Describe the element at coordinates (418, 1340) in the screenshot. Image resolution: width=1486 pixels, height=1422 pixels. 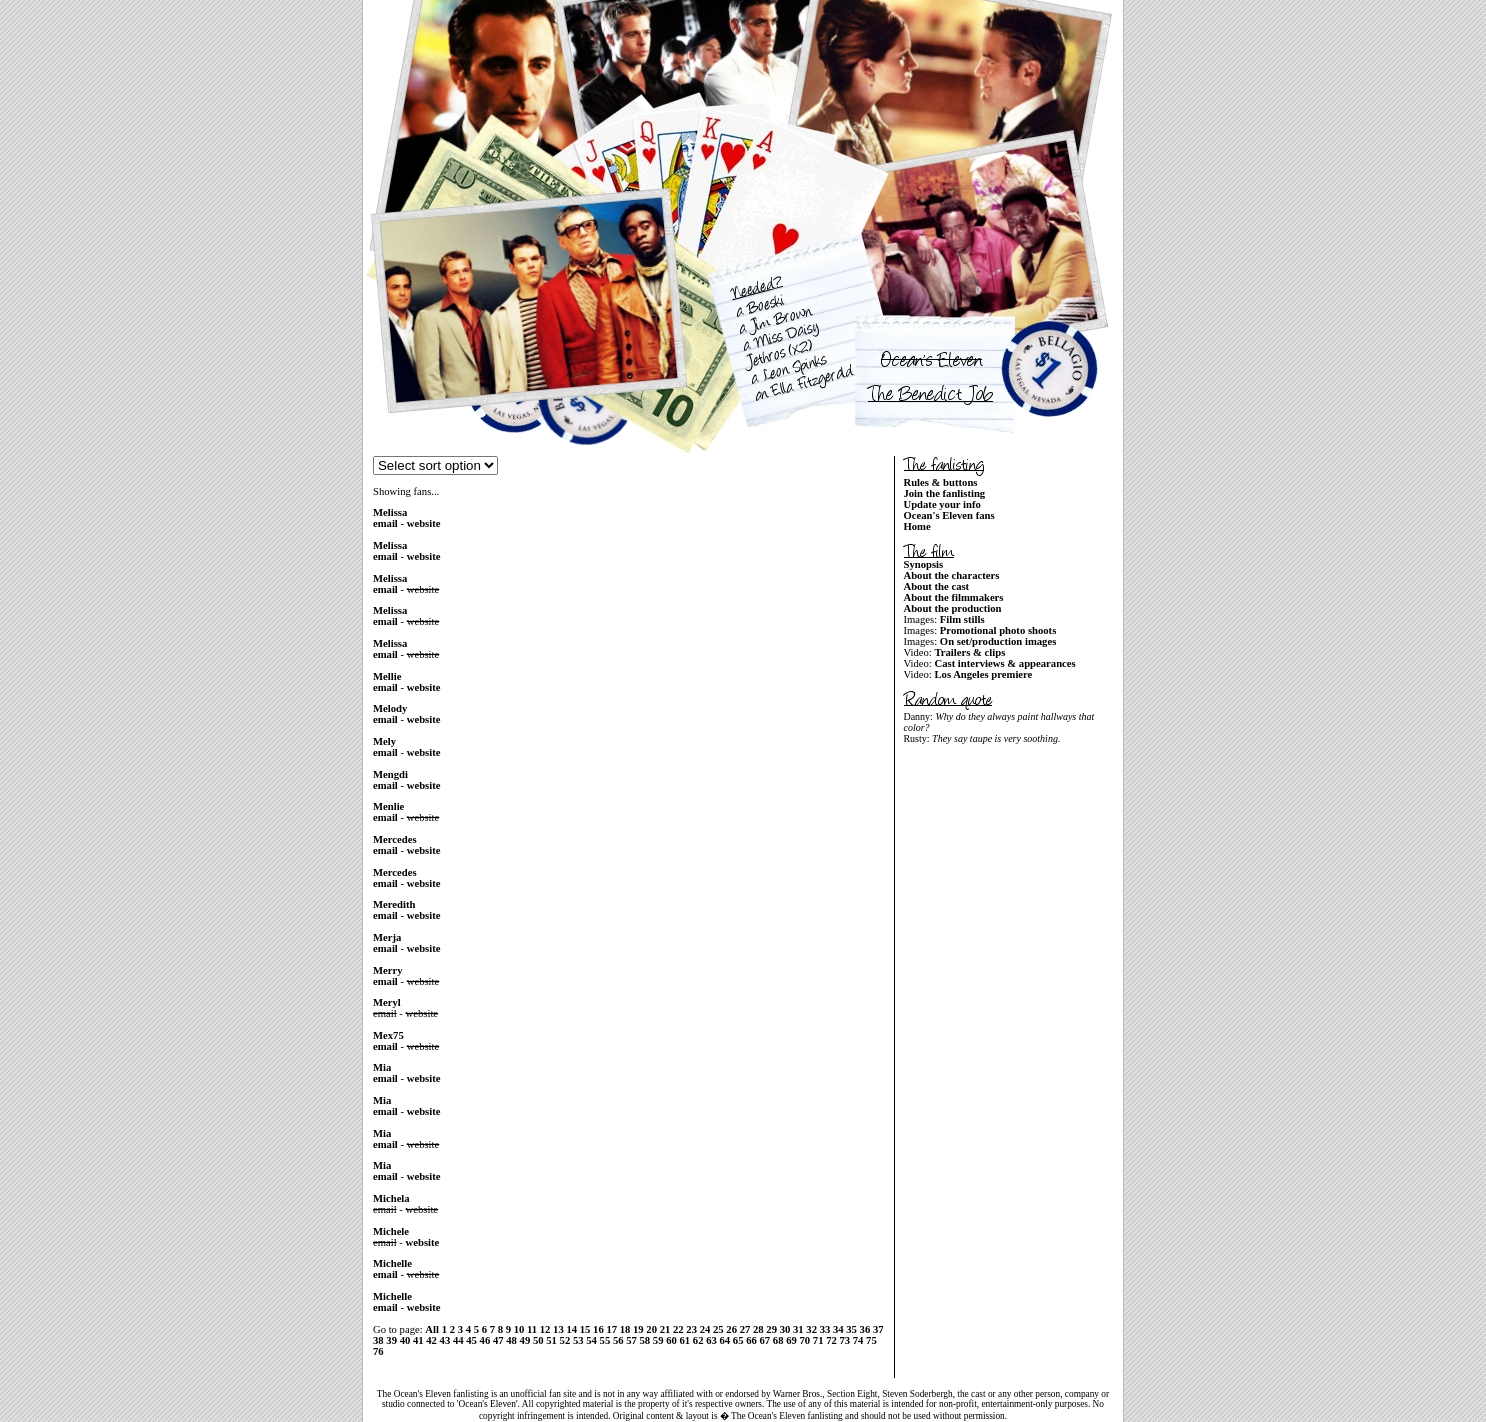
I see `41` at that location.